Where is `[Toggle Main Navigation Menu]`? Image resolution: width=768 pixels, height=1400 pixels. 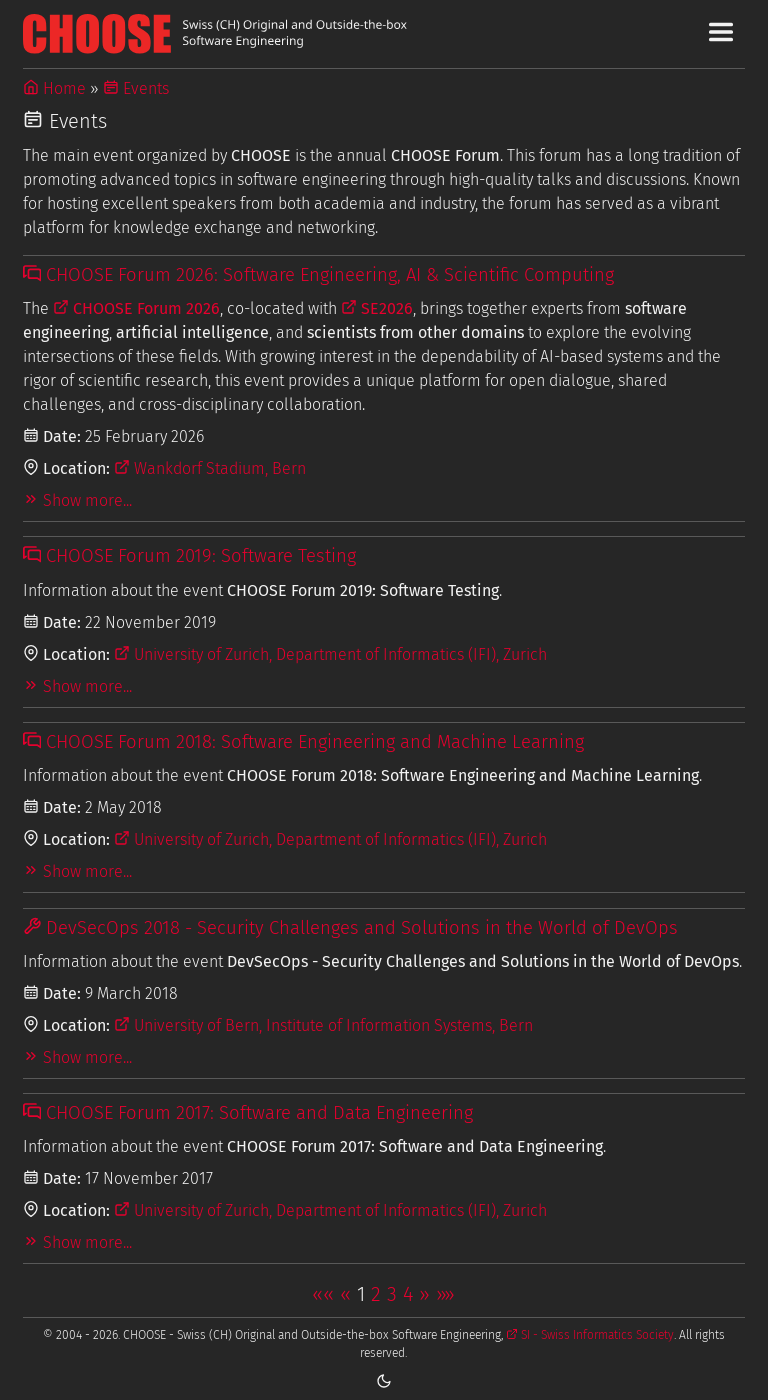 [Toggle Main Navigation Menu] is located at coordinates (721, 32).